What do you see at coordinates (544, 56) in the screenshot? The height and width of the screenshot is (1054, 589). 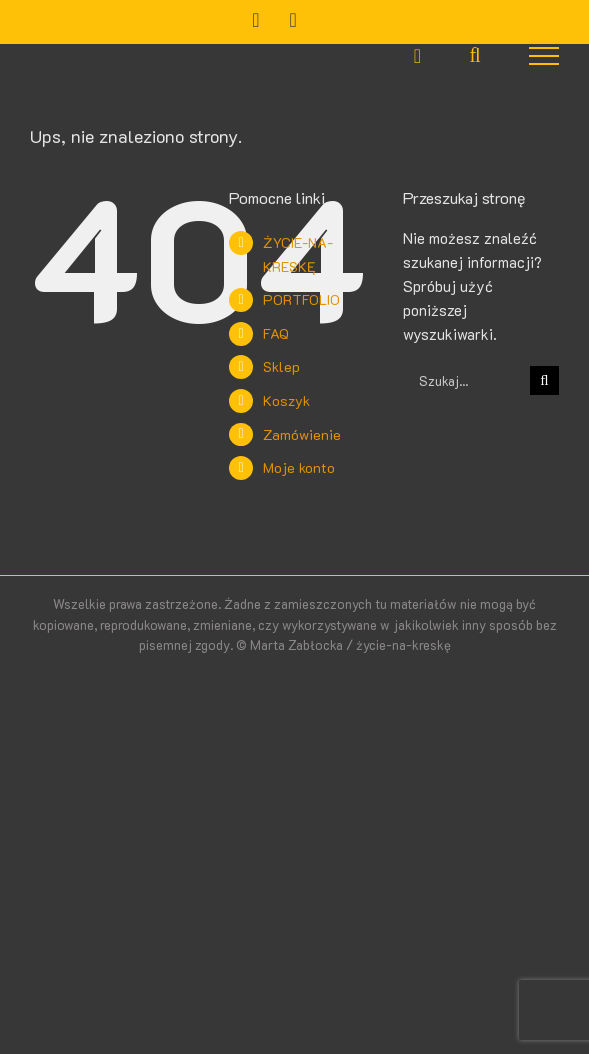 I see `[Toggle Menu]` at bounding box center [544, 56].